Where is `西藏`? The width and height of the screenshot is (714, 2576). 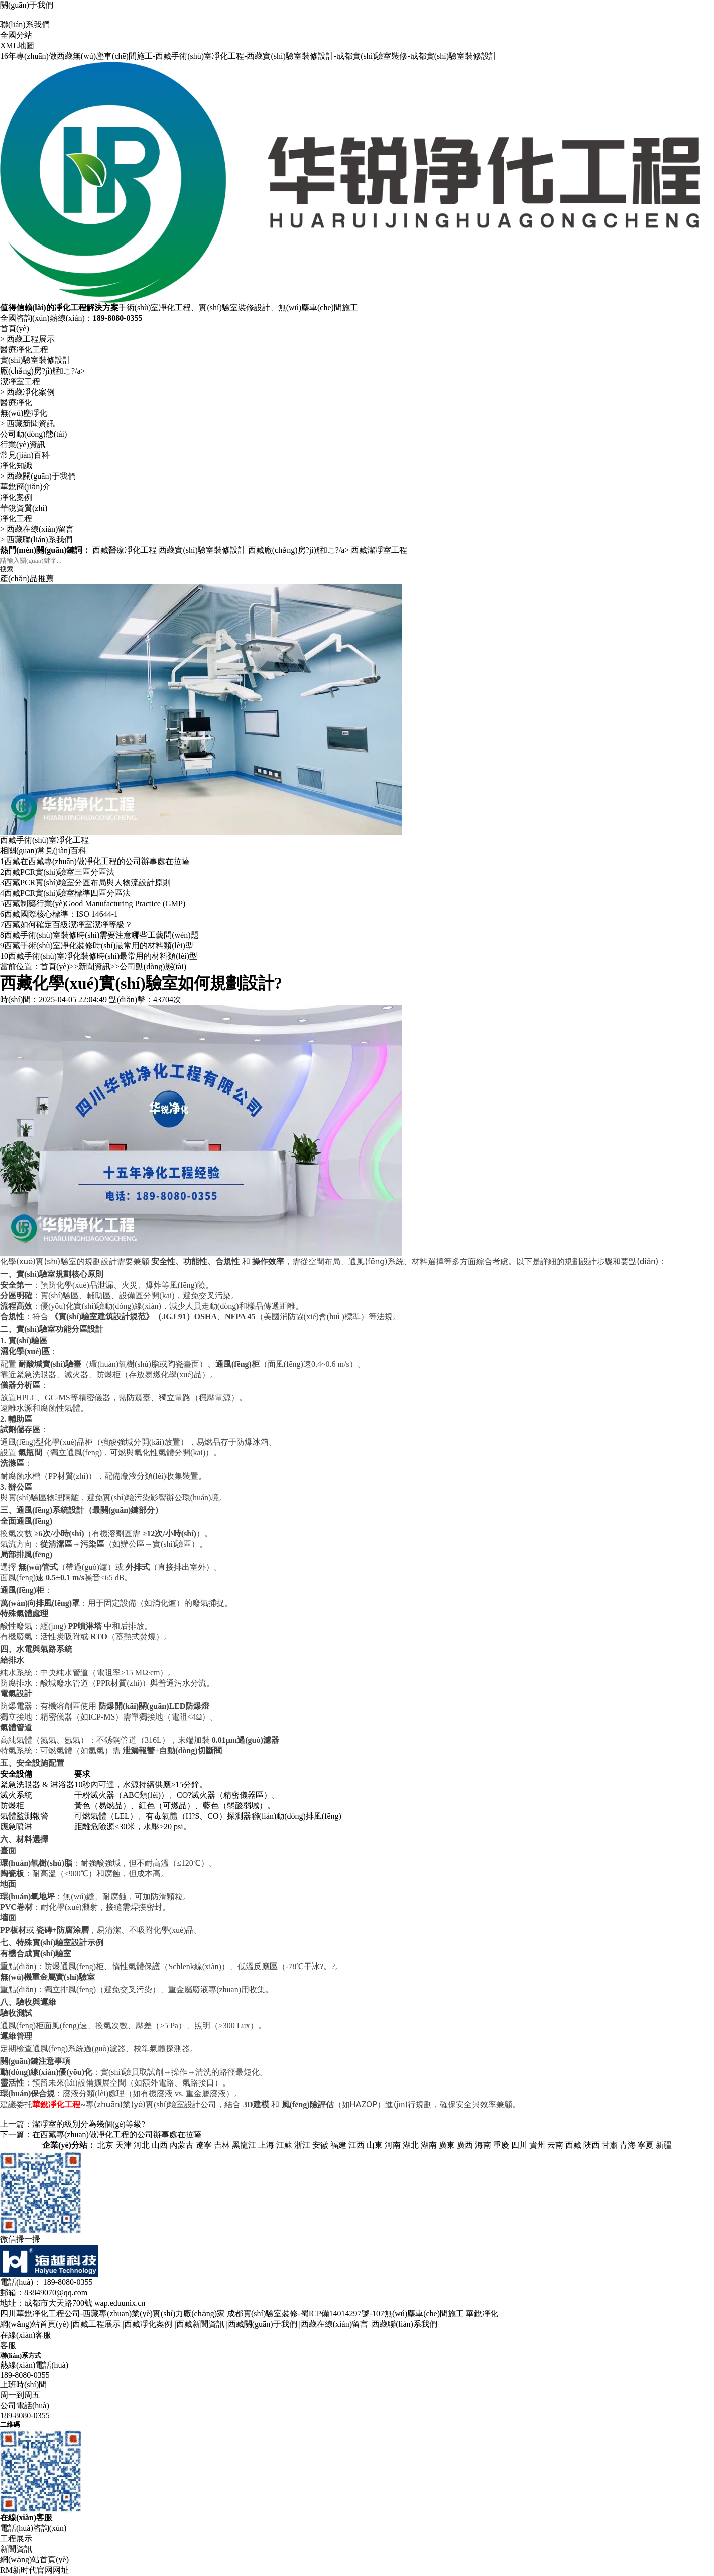 西藏 is located at coordinates (573, 2145).